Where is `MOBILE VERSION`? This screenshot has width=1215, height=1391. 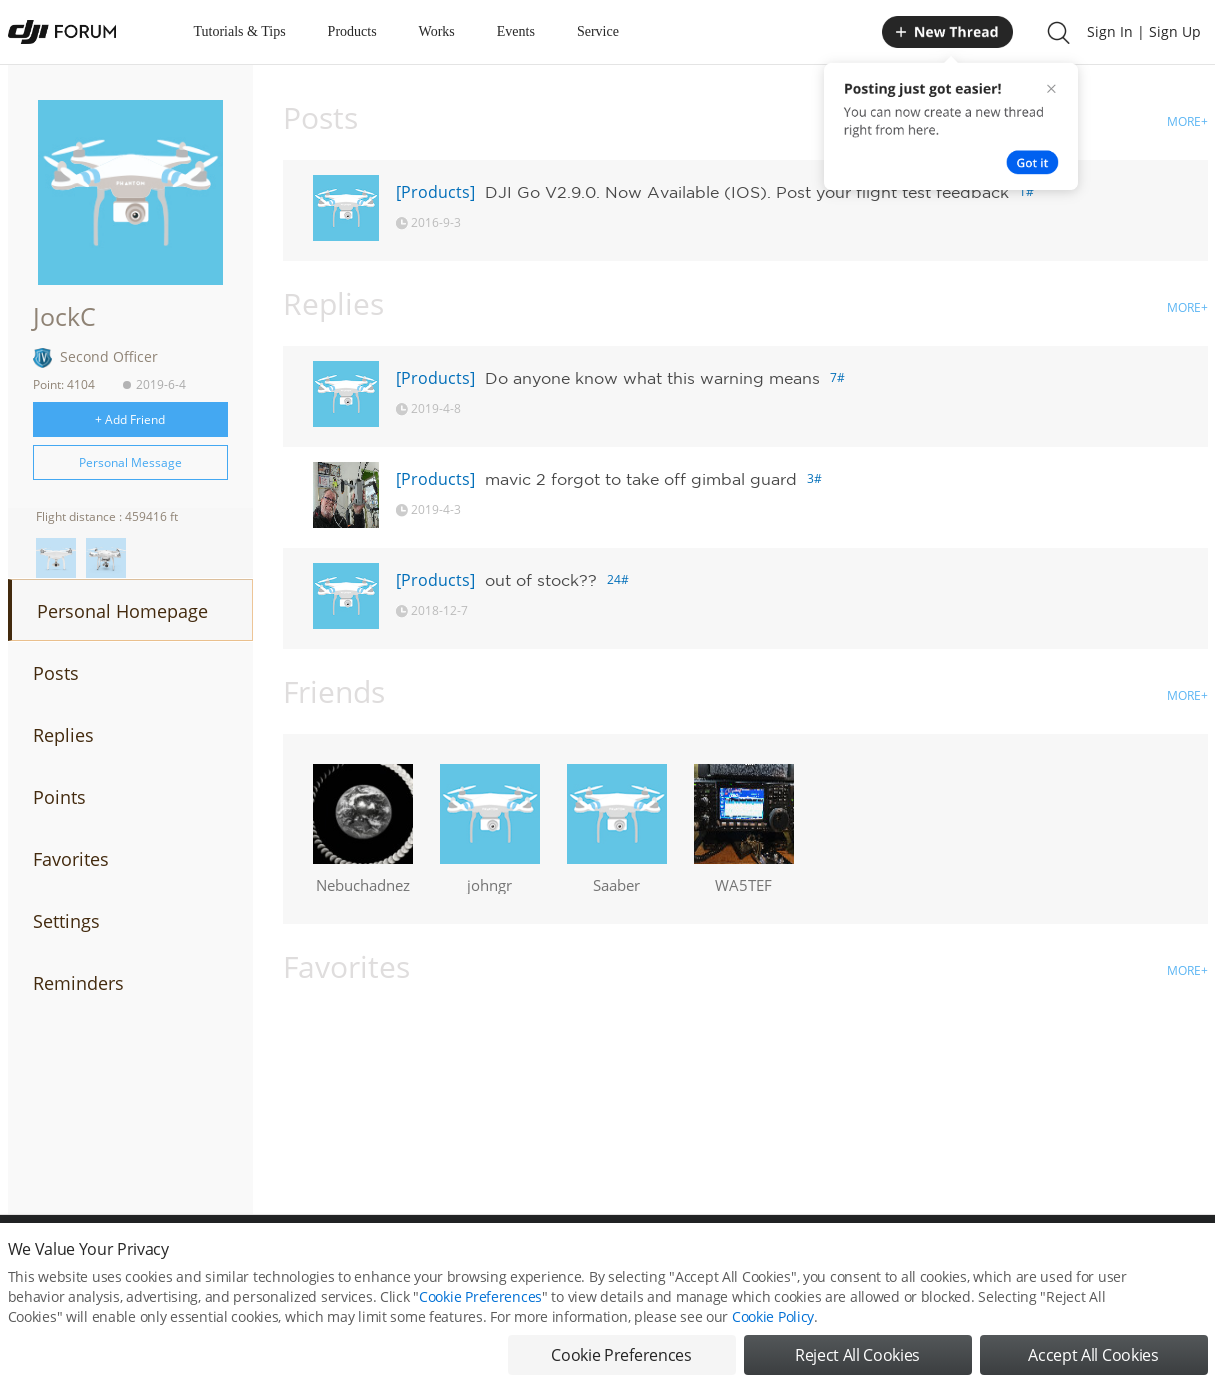
MOBILE VERSION is located at coordinates (786, 1258).